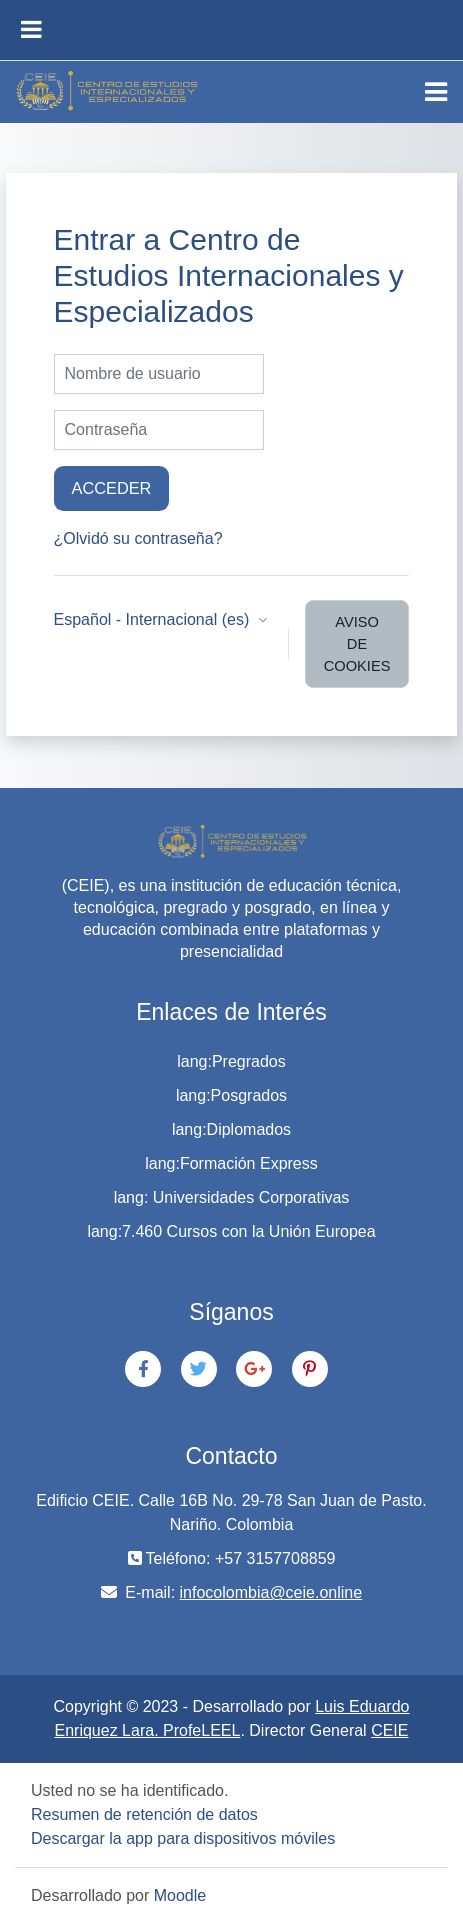 The image size is (463, 1924). What do you see at coordinates (436, 92) in the screenshot?
I see `[Toggle navigation]` at bounding box center [436, 92].